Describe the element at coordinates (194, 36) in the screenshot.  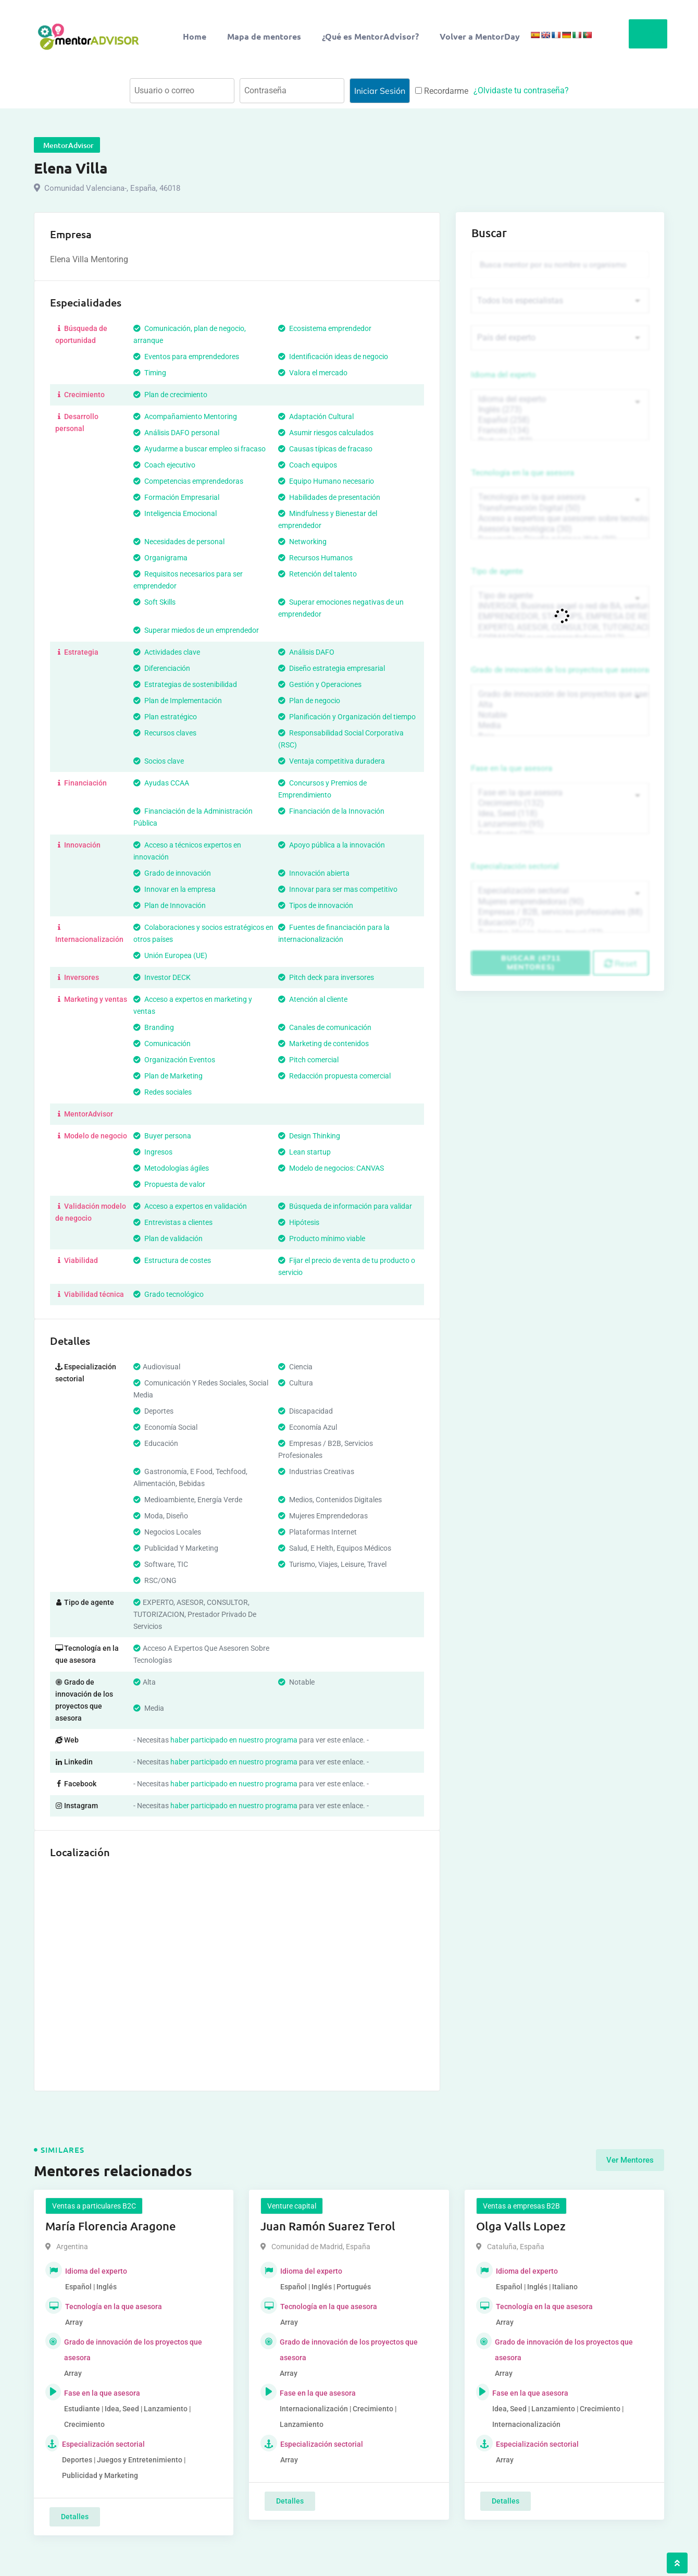
I see `Home` at that location.